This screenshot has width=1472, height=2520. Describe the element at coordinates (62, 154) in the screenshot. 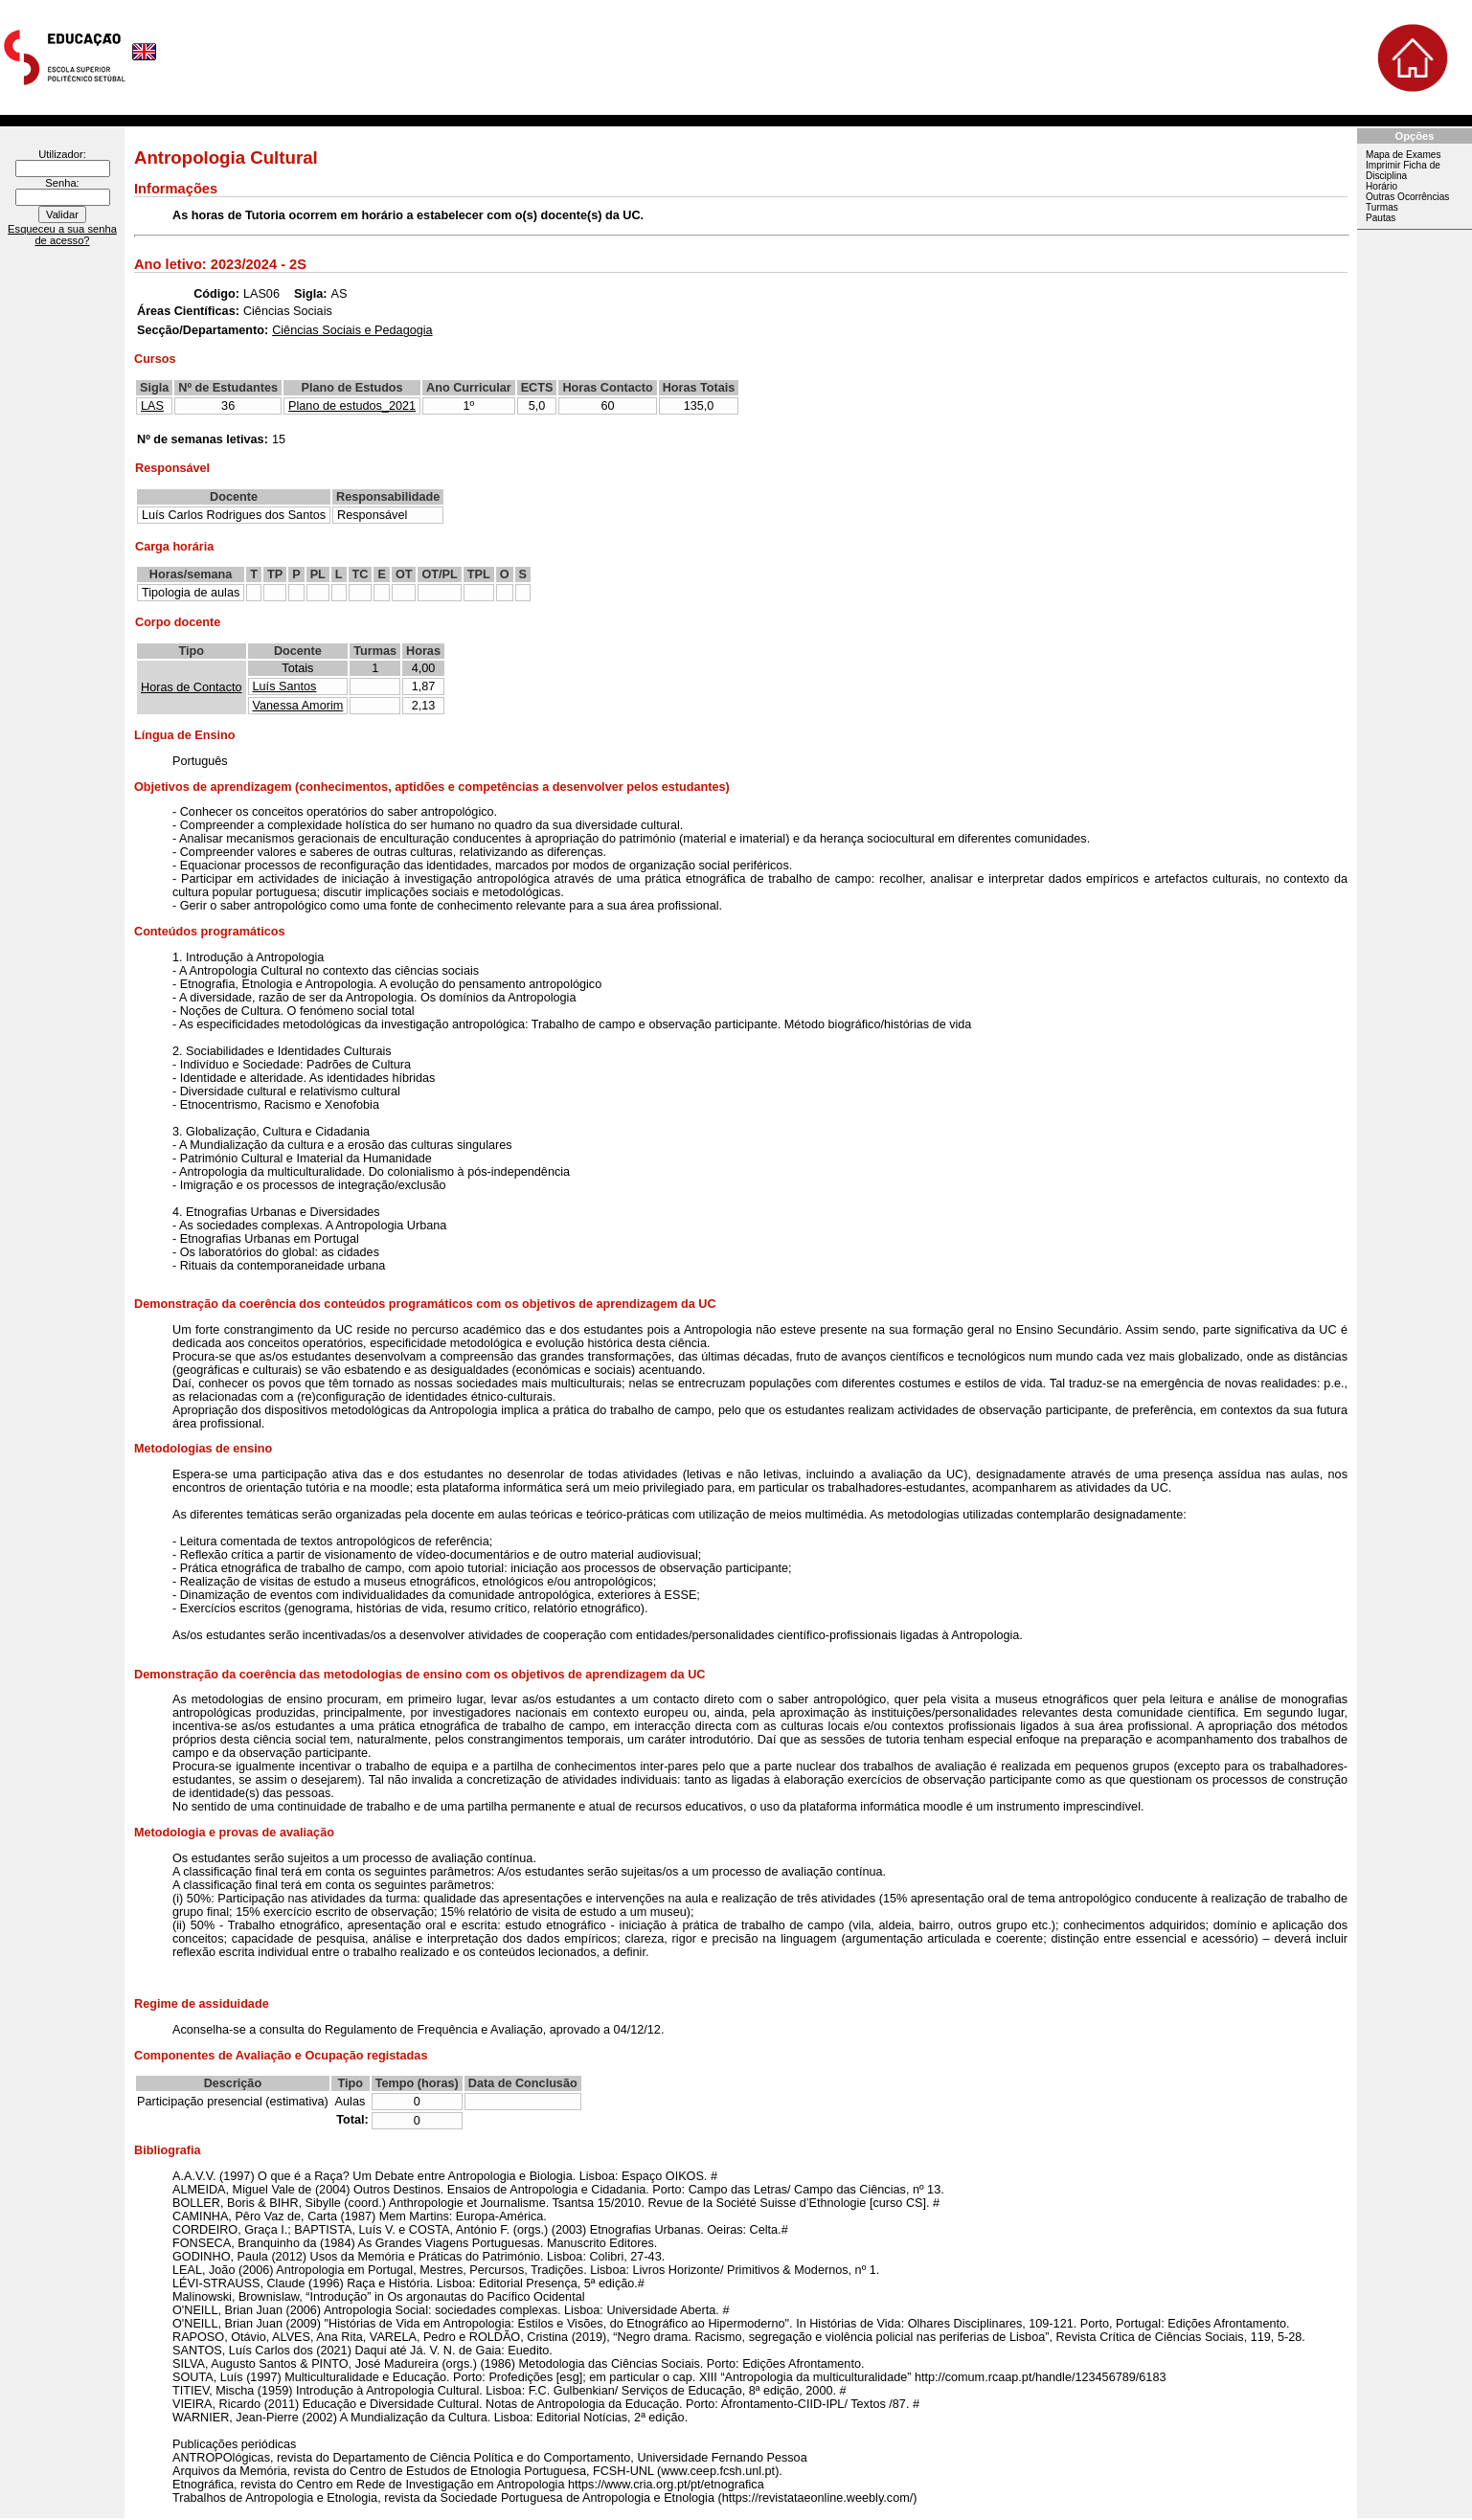

I see `Utilizador:` at that location.